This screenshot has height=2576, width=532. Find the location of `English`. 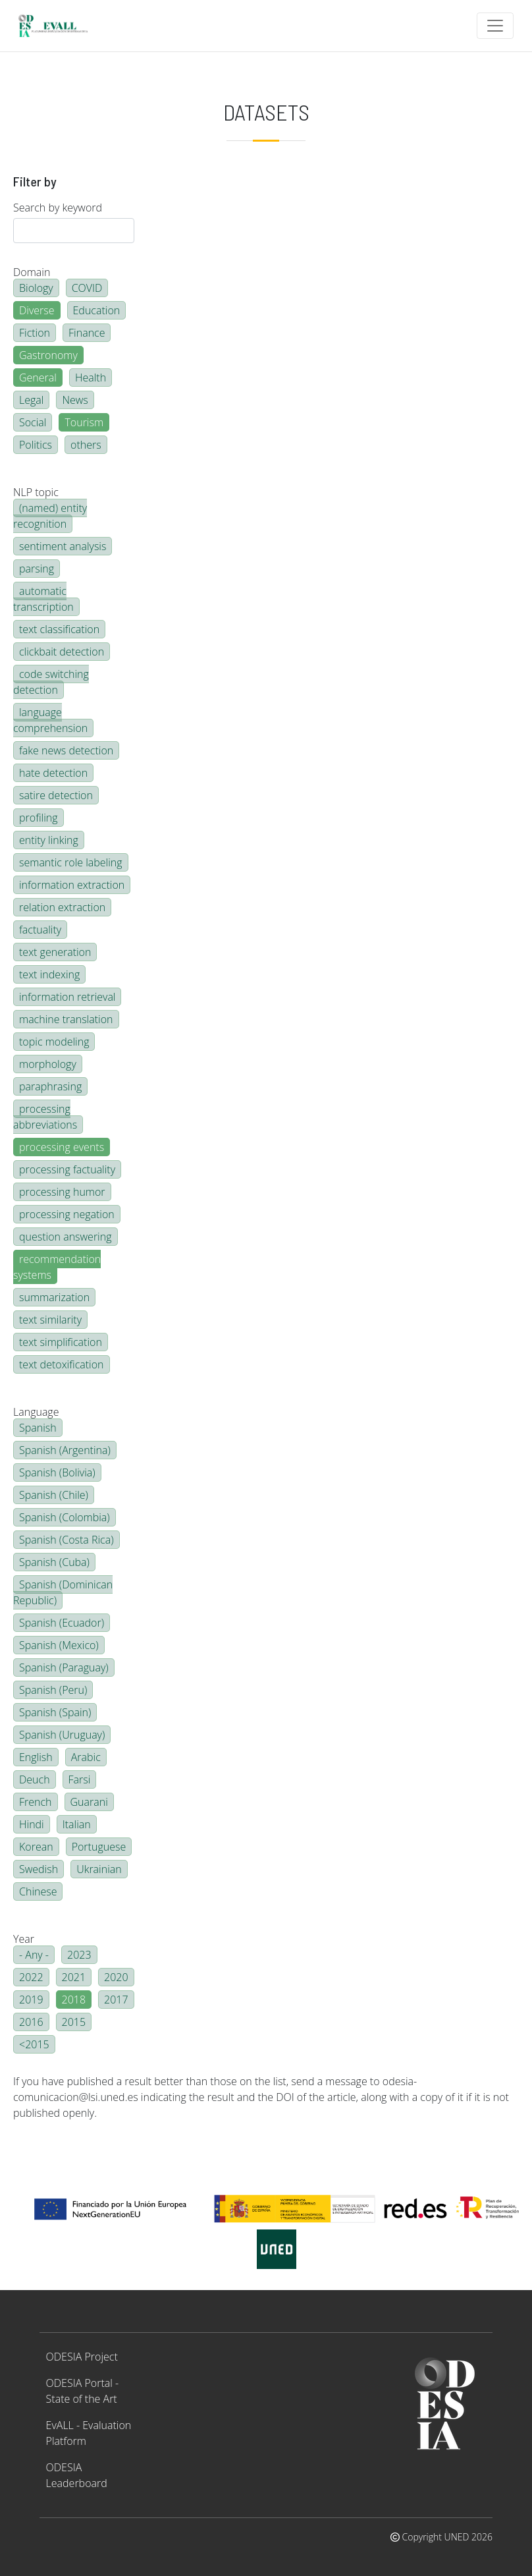

English is located at coordinates (36, 1757).